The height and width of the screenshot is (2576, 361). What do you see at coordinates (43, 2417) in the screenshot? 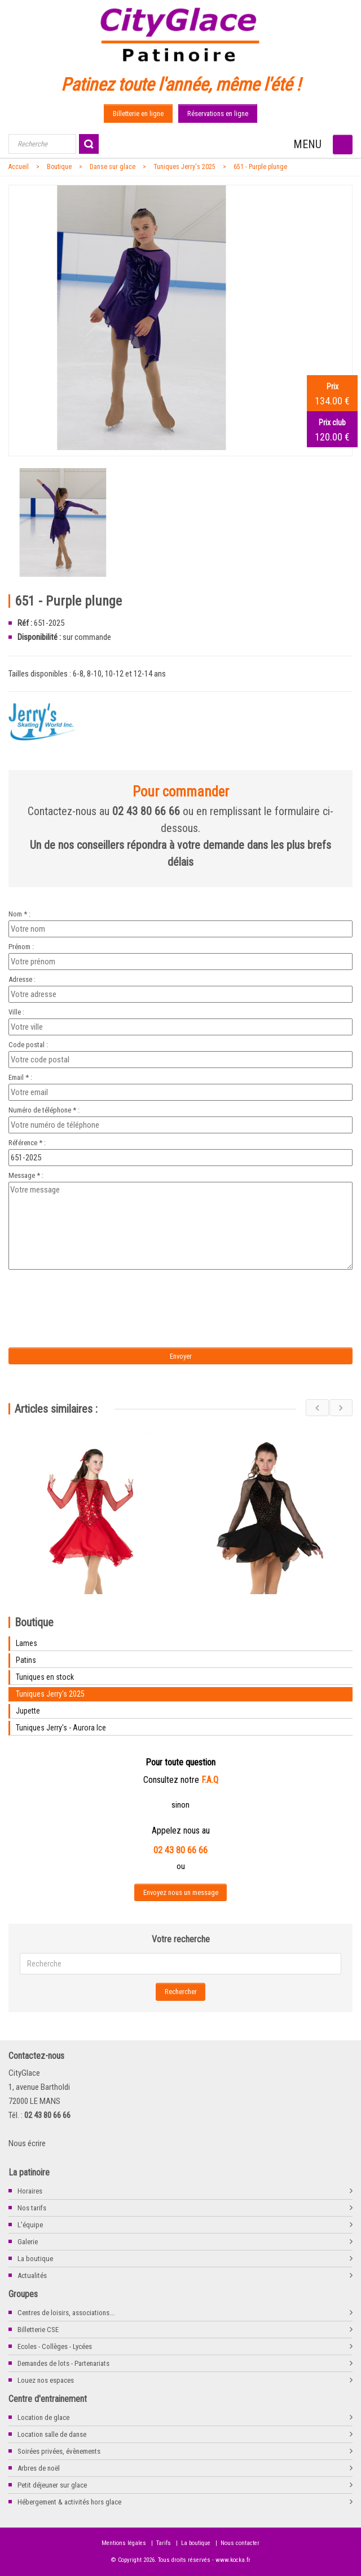
I see `Location de glace` at bounding box center [43, 2417].